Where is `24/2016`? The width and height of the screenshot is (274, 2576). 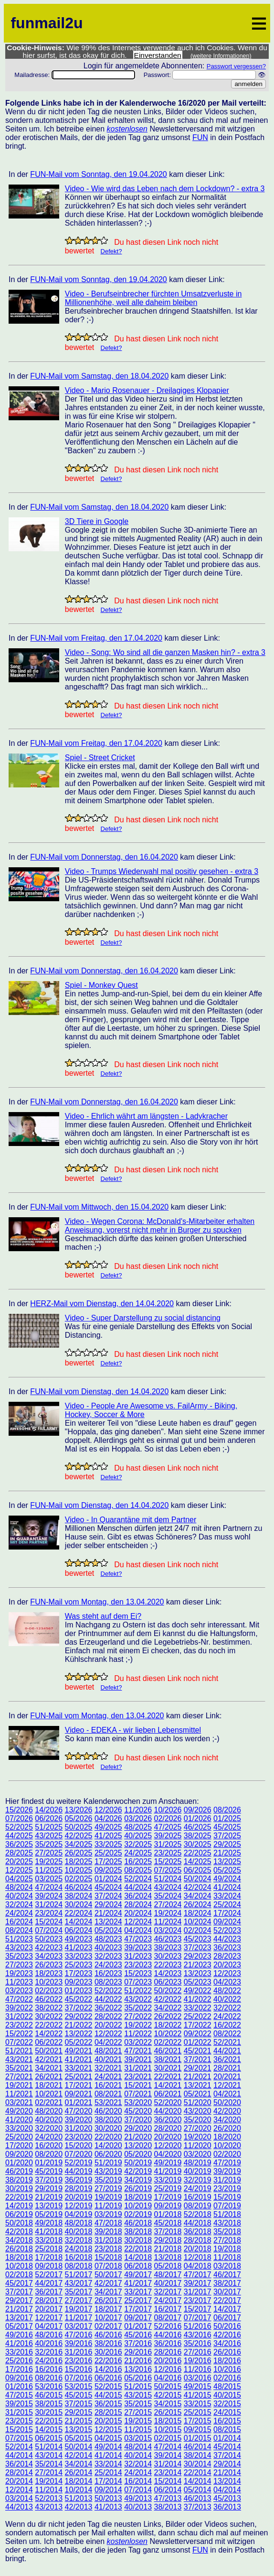 24/2016 is located at coordinates (49, 2361).